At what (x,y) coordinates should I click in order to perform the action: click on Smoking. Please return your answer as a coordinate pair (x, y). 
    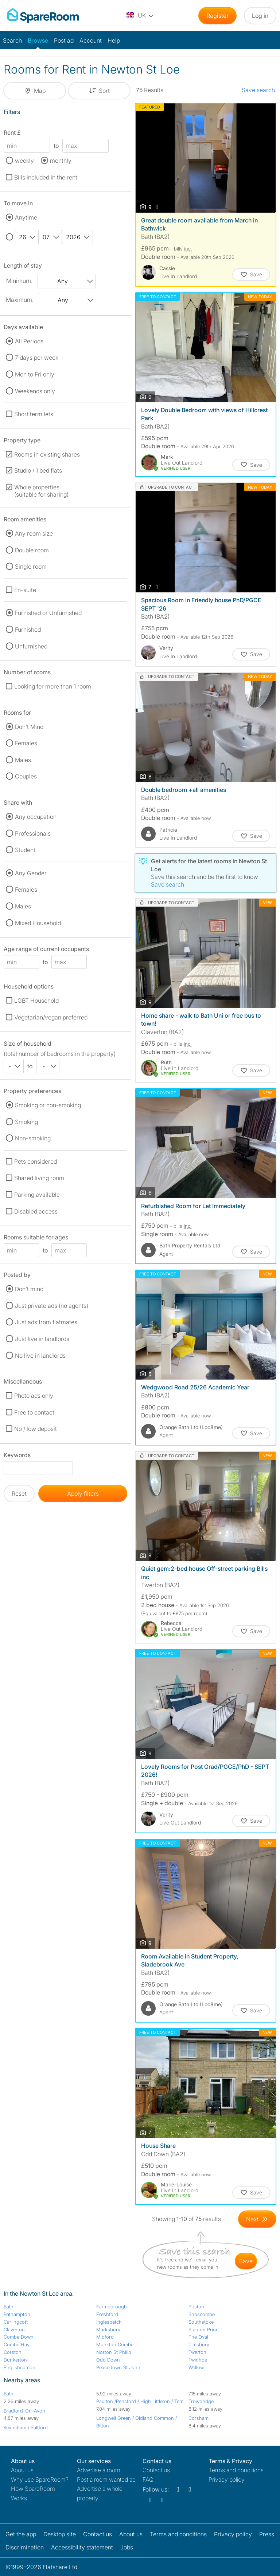
    Looking at the image, I should click on (26, 1121).